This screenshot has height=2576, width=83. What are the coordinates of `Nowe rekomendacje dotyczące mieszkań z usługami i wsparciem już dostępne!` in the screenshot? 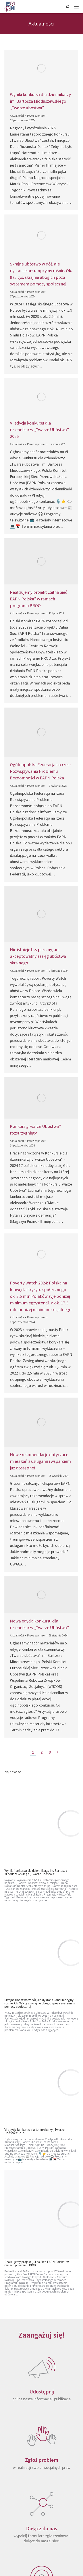 It's located at (40, 1461).